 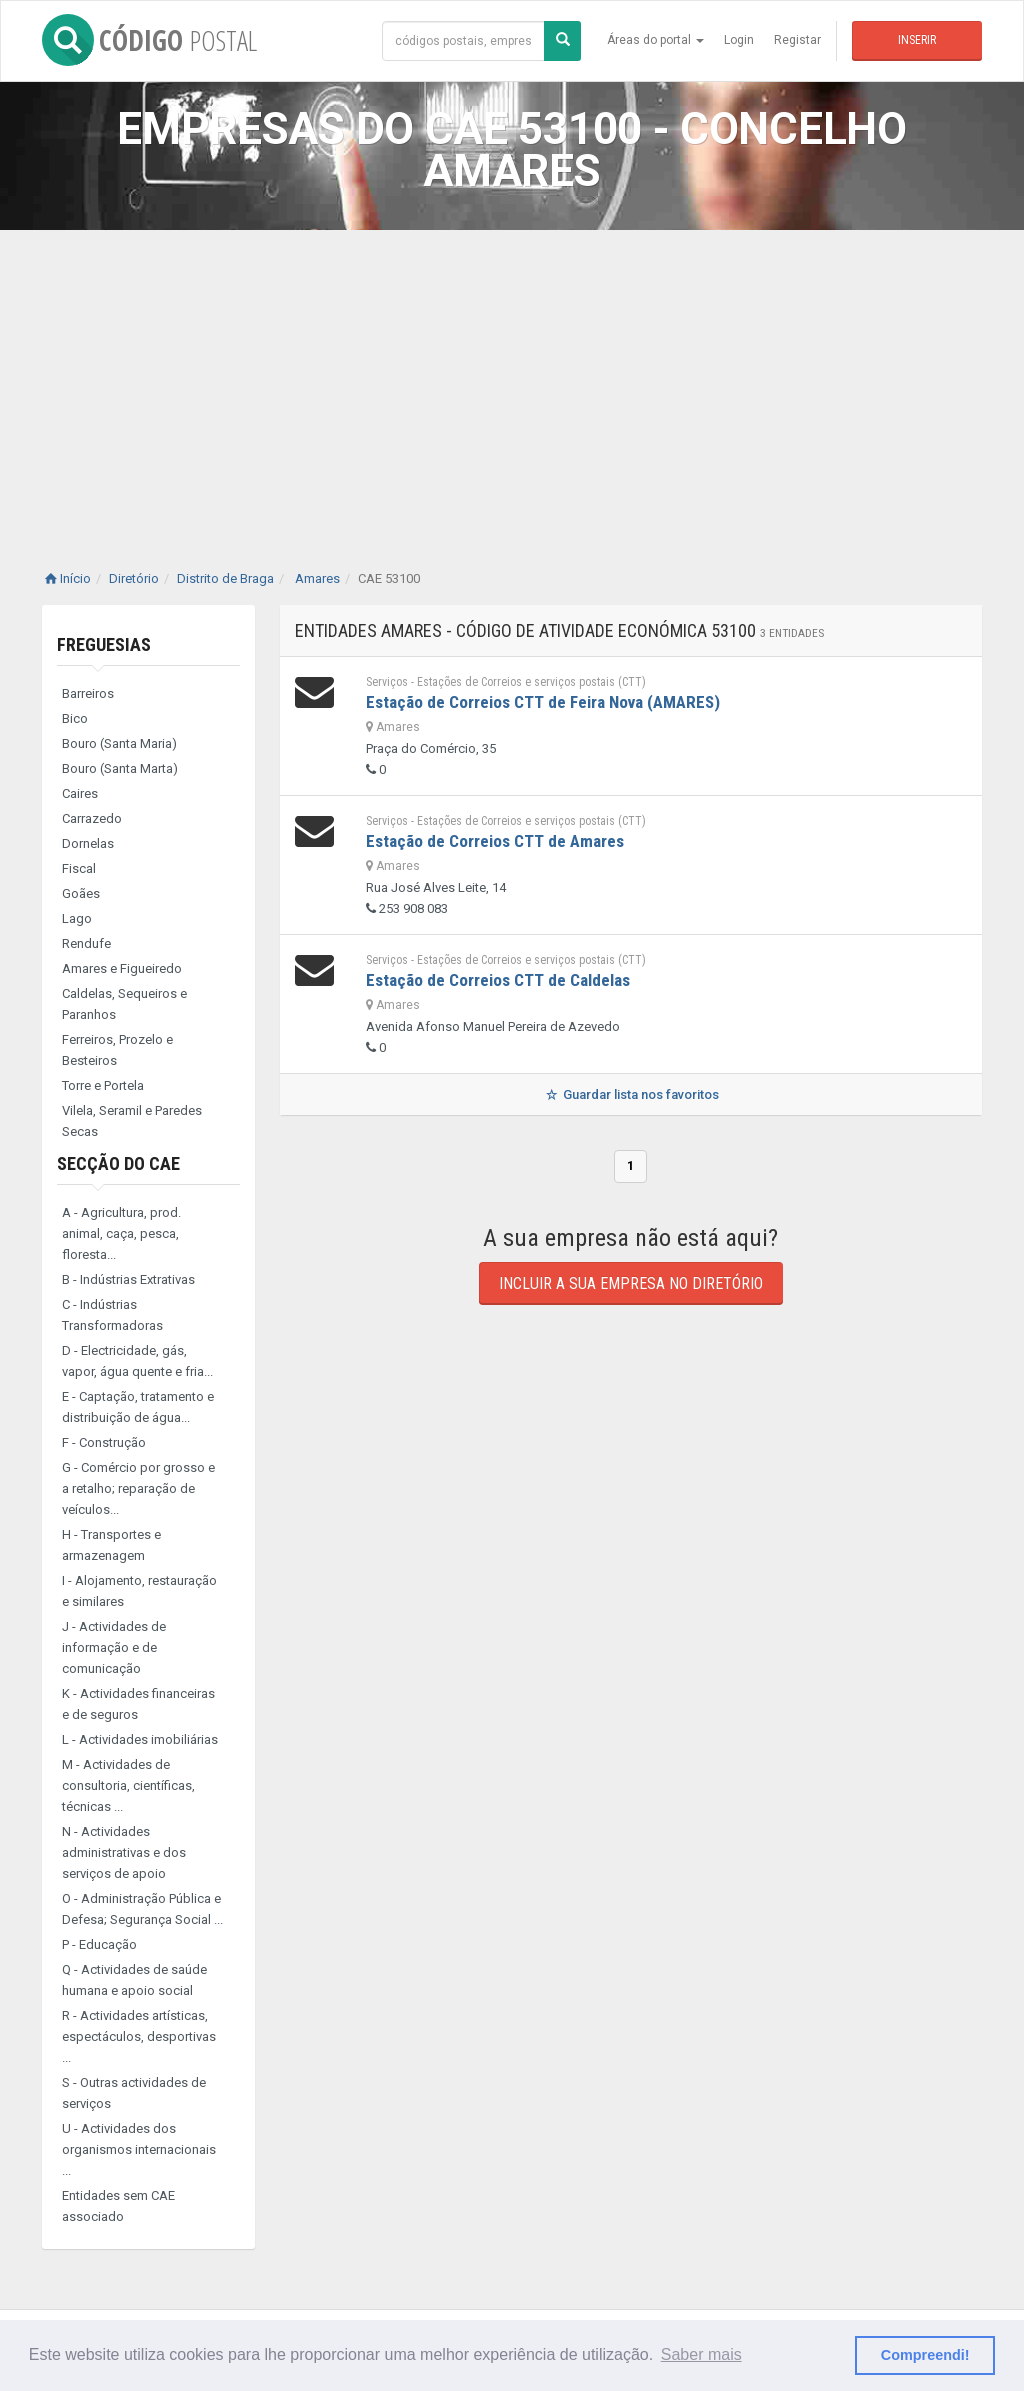 I want to click on J - Actividades de informação e de comunicação, so click(x=114, y=1647).